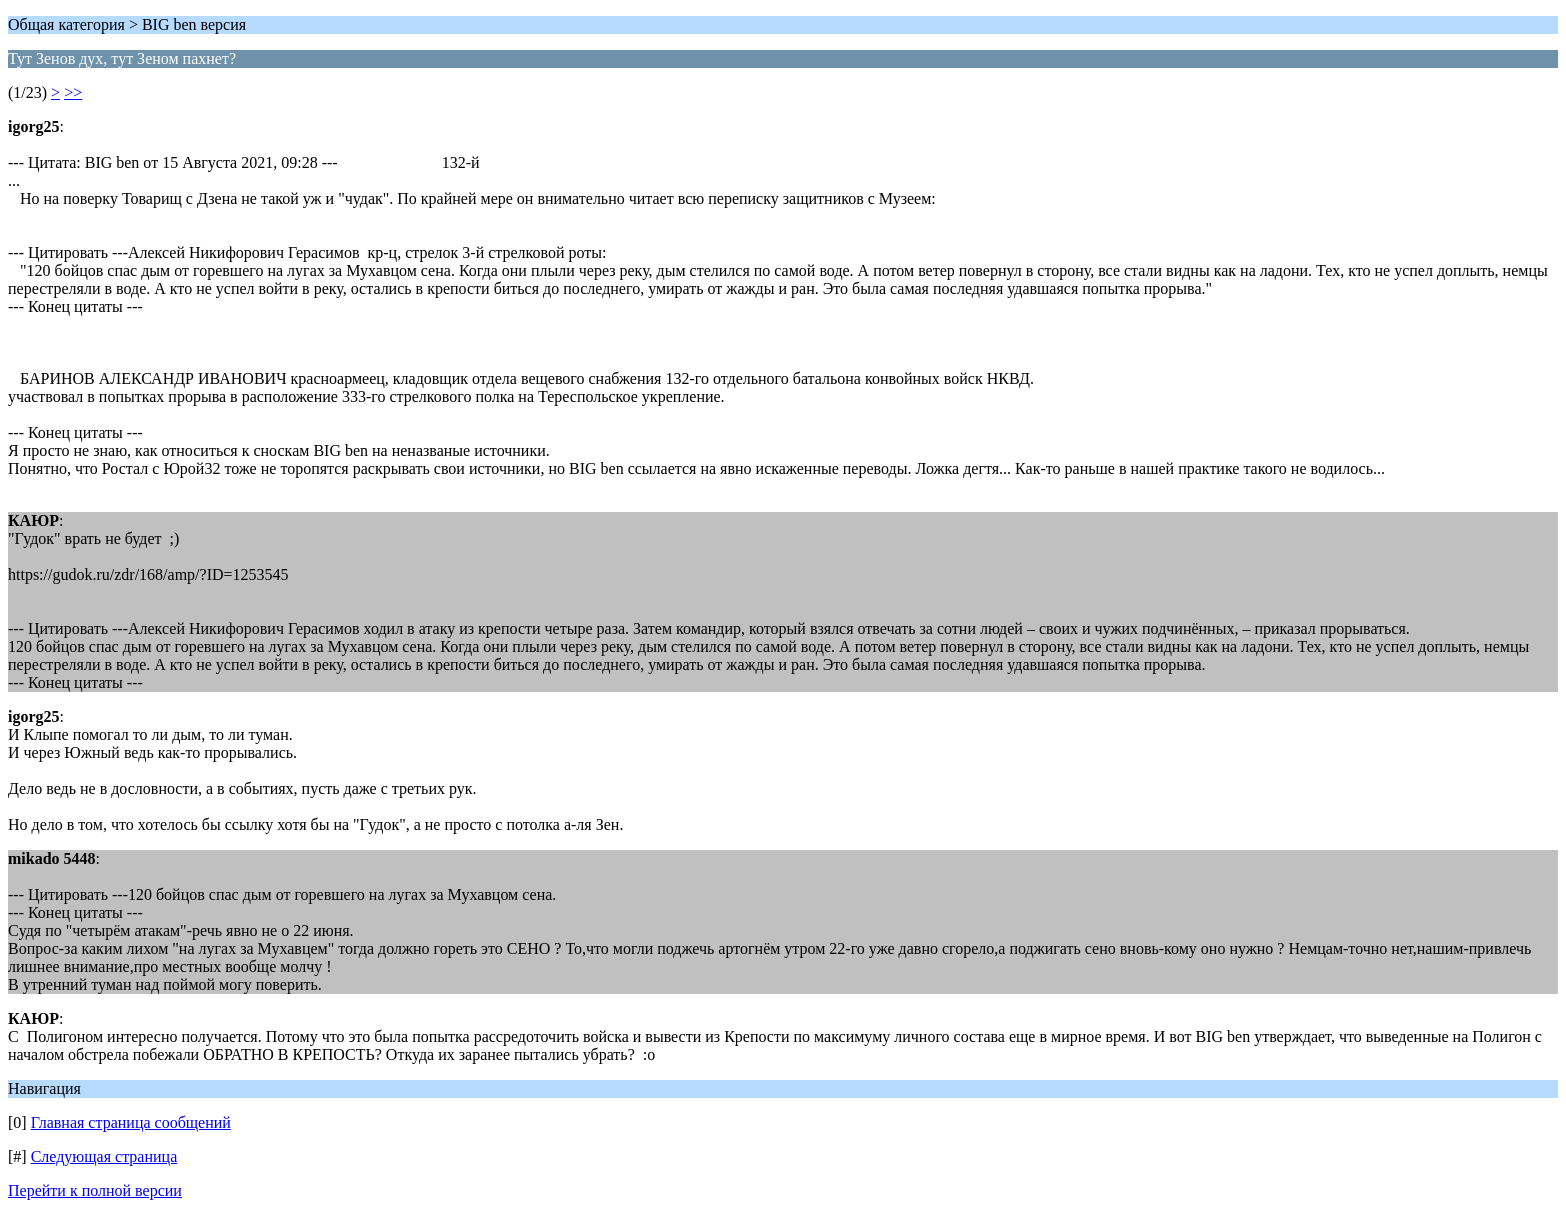  I want to click on >>, so click(73, 92).